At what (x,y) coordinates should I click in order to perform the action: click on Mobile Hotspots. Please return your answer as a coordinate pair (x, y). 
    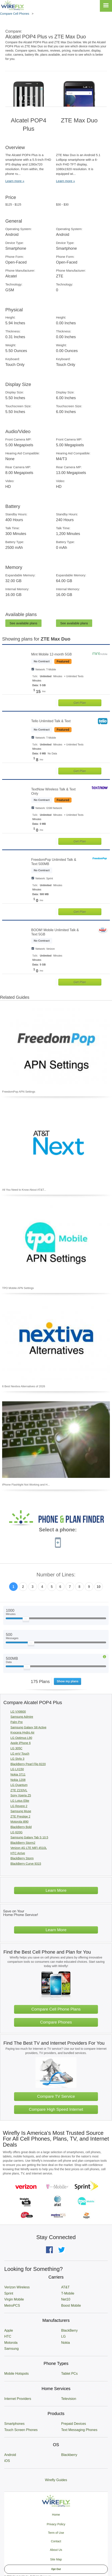
    Looking at the image, I should click on (16, 2373).